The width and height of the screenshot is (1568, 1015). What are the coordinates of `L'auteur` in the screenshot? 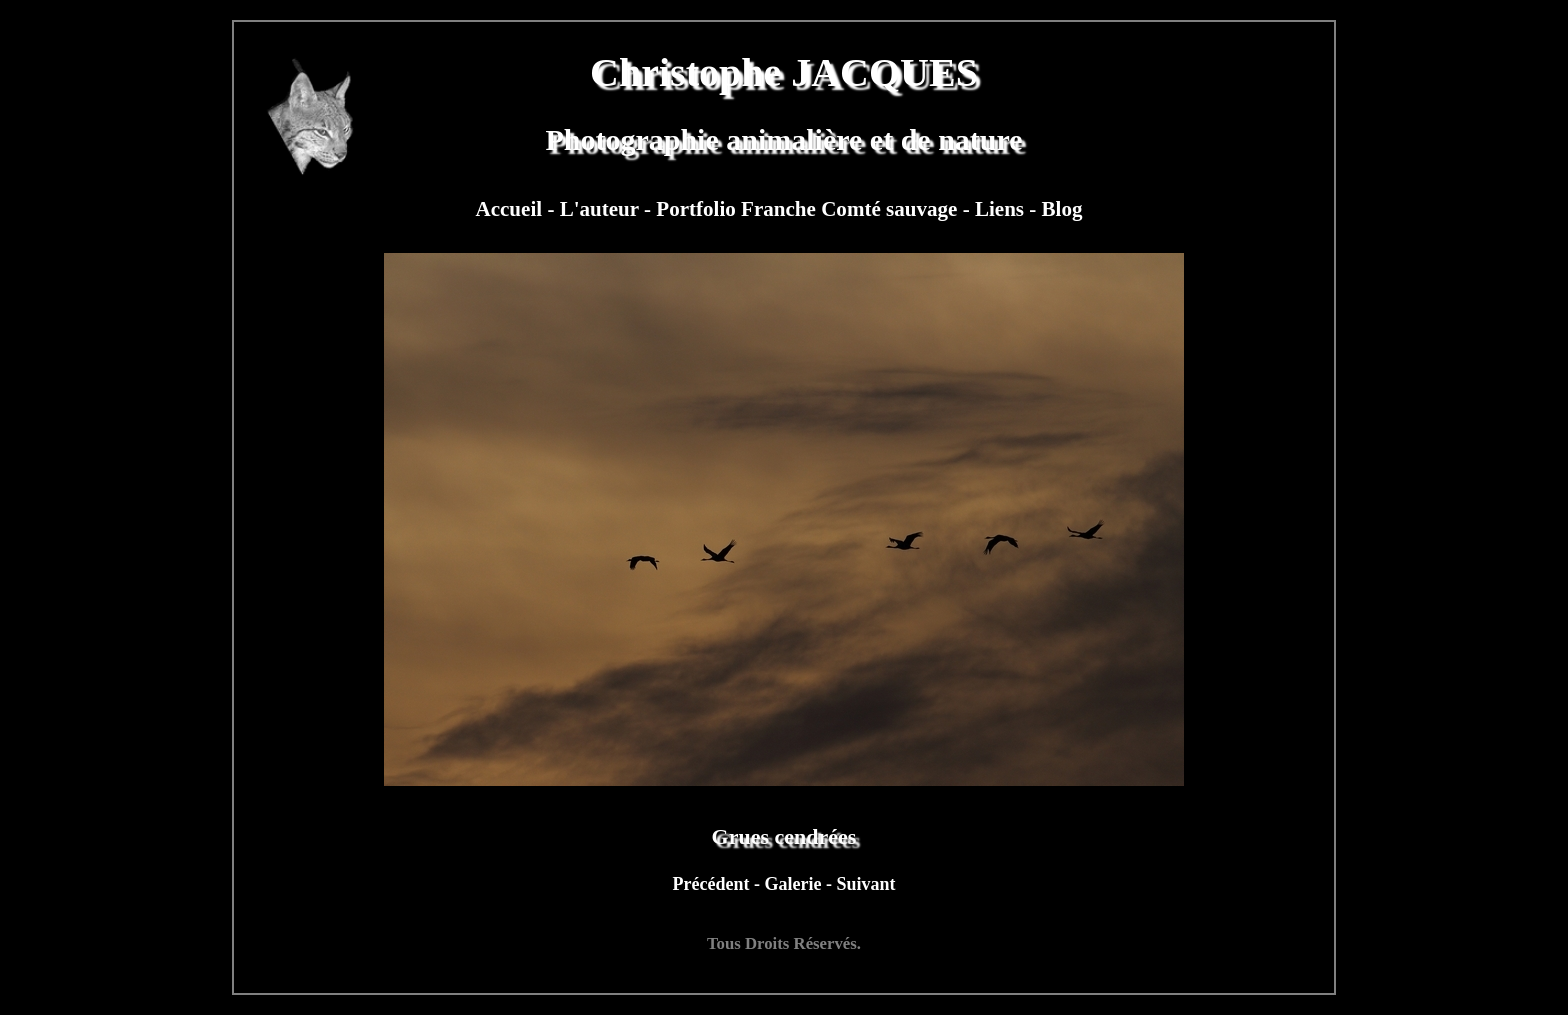 It's located at (602, 209).